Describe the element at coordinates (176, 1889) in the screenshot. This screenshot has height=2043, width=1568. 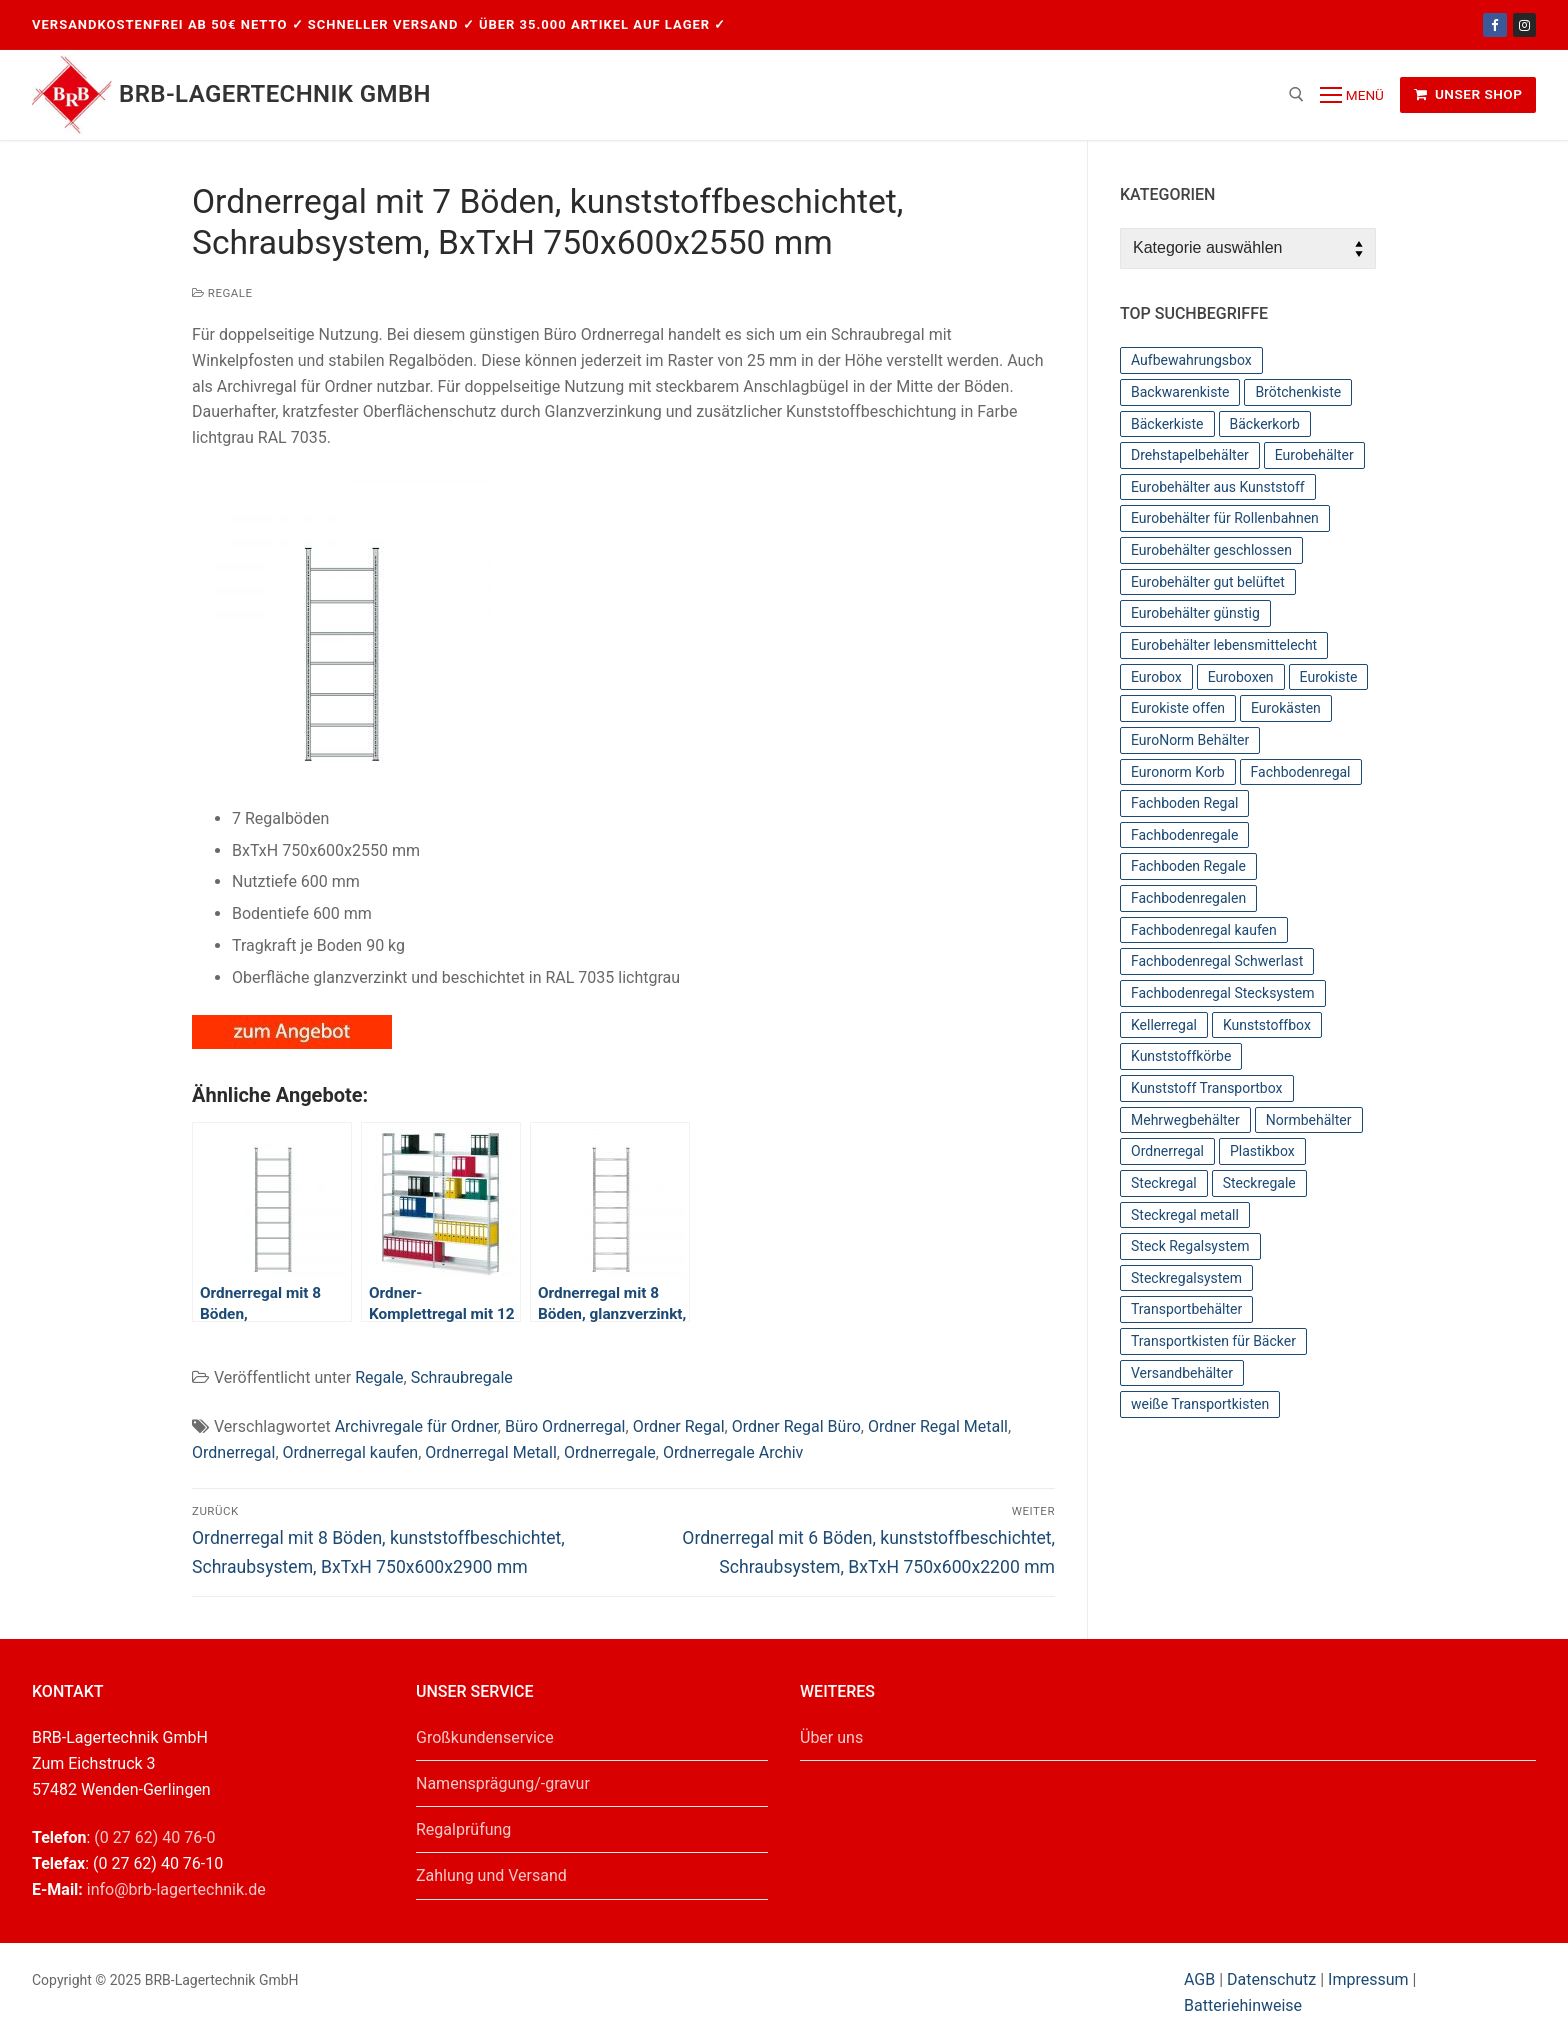
I see `info@brb-lagertechnik.de` at that location.